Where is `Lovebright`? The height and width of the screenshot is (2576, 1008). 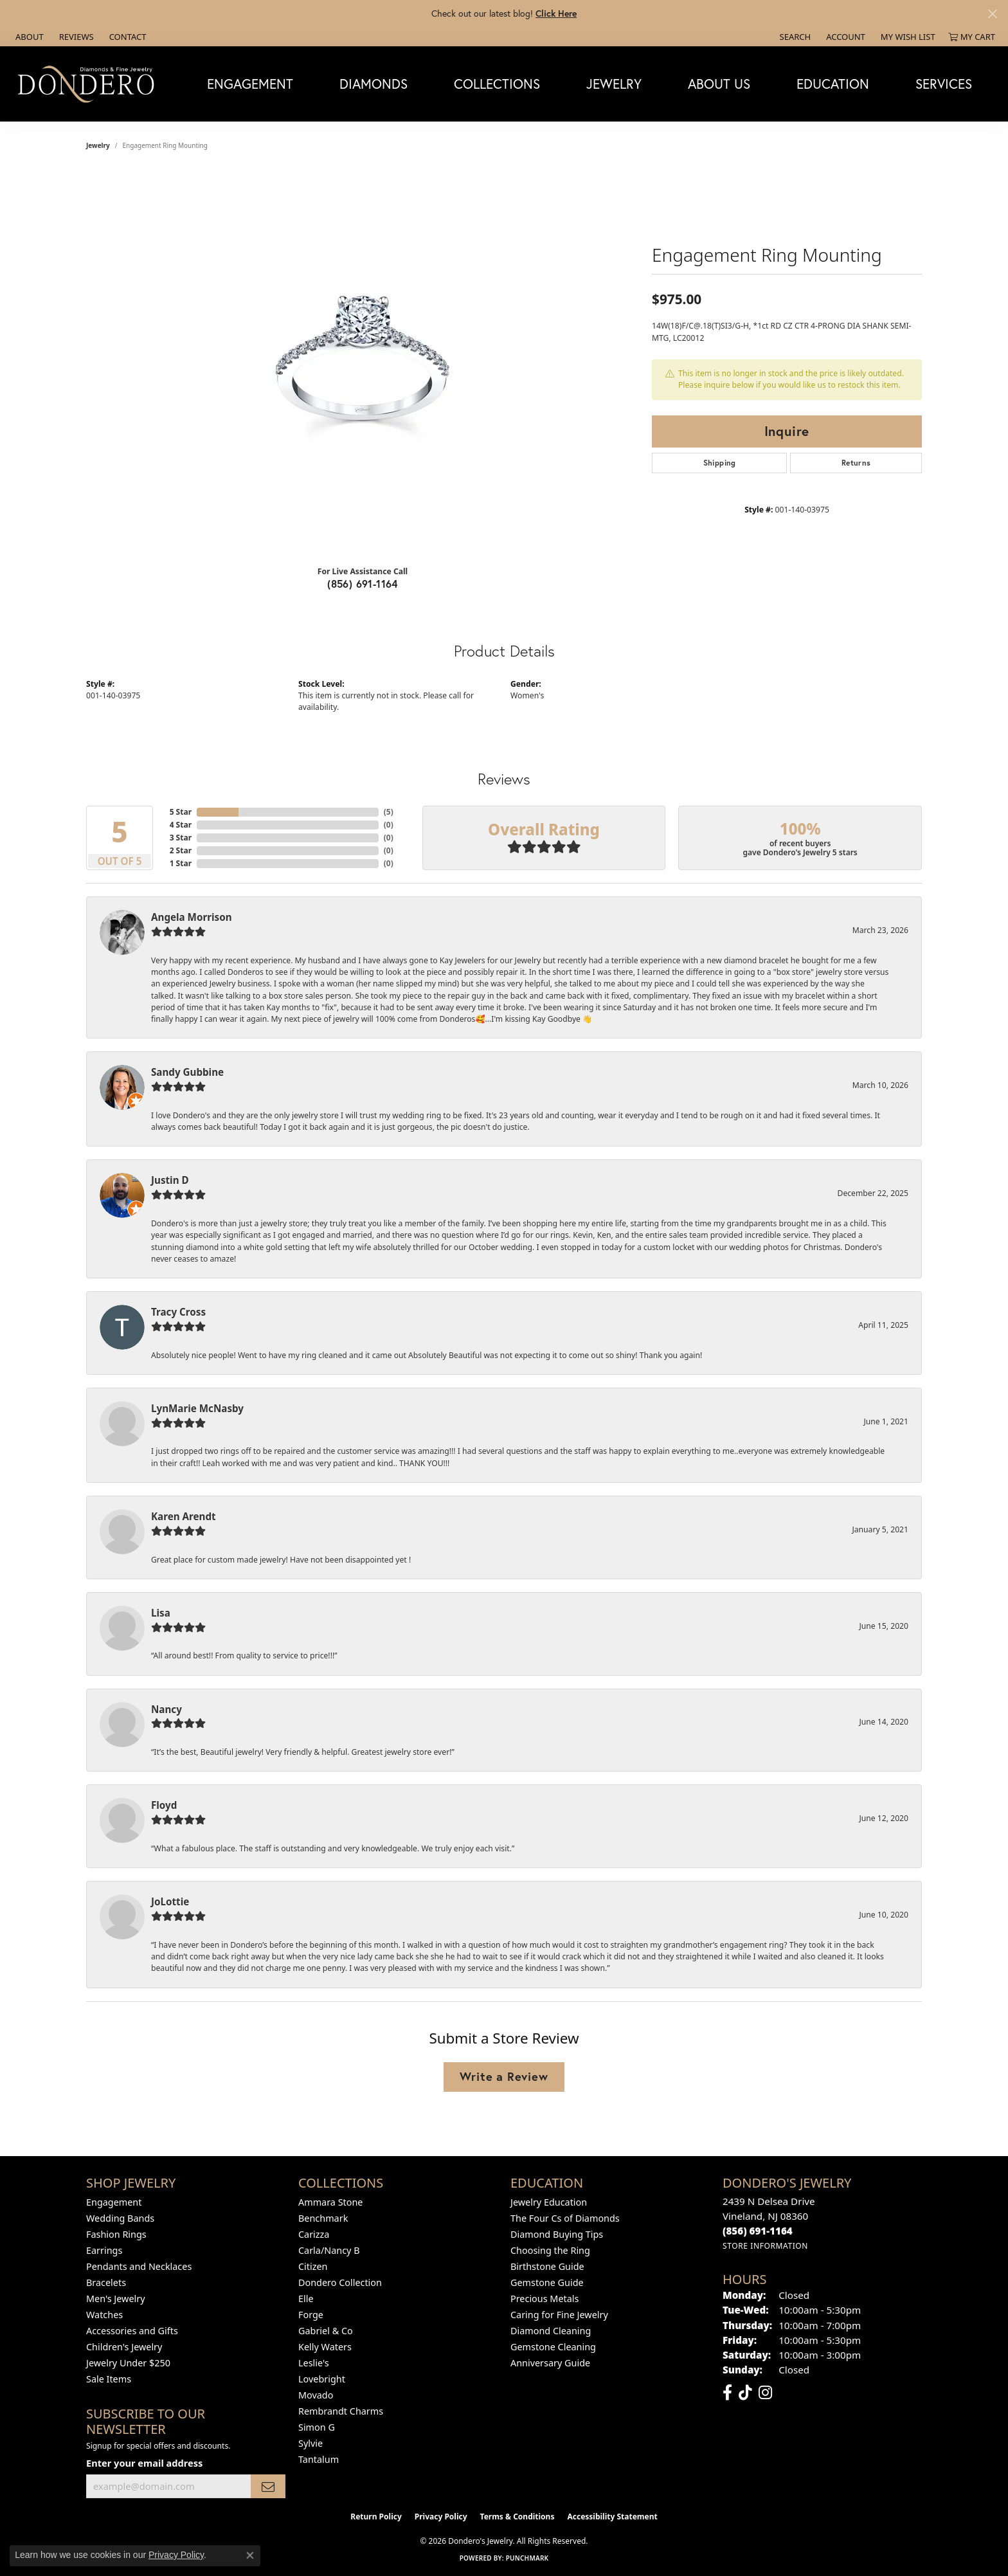
Lovebright is located at coordinates (321, 2379).